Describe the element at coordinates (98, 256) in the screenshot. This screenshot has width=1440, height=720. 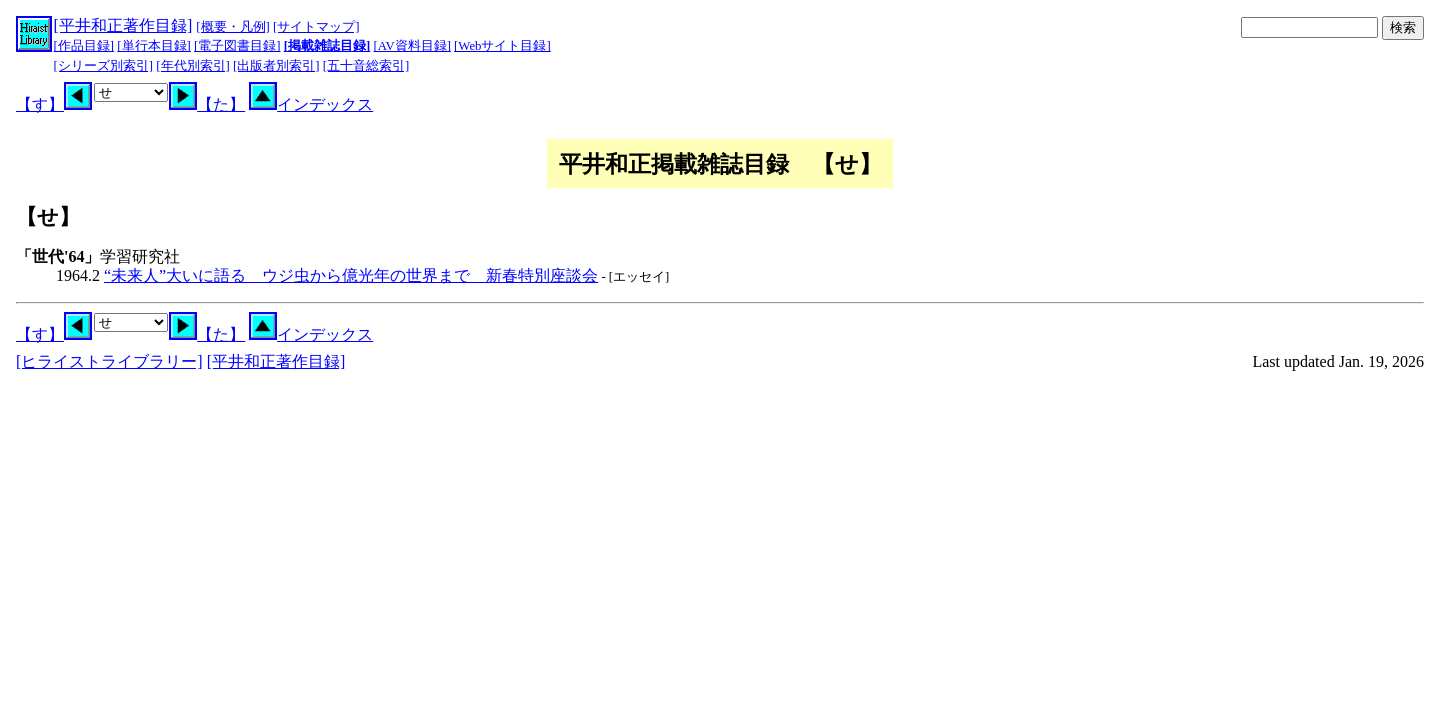
I see `学習研究社` at that location.